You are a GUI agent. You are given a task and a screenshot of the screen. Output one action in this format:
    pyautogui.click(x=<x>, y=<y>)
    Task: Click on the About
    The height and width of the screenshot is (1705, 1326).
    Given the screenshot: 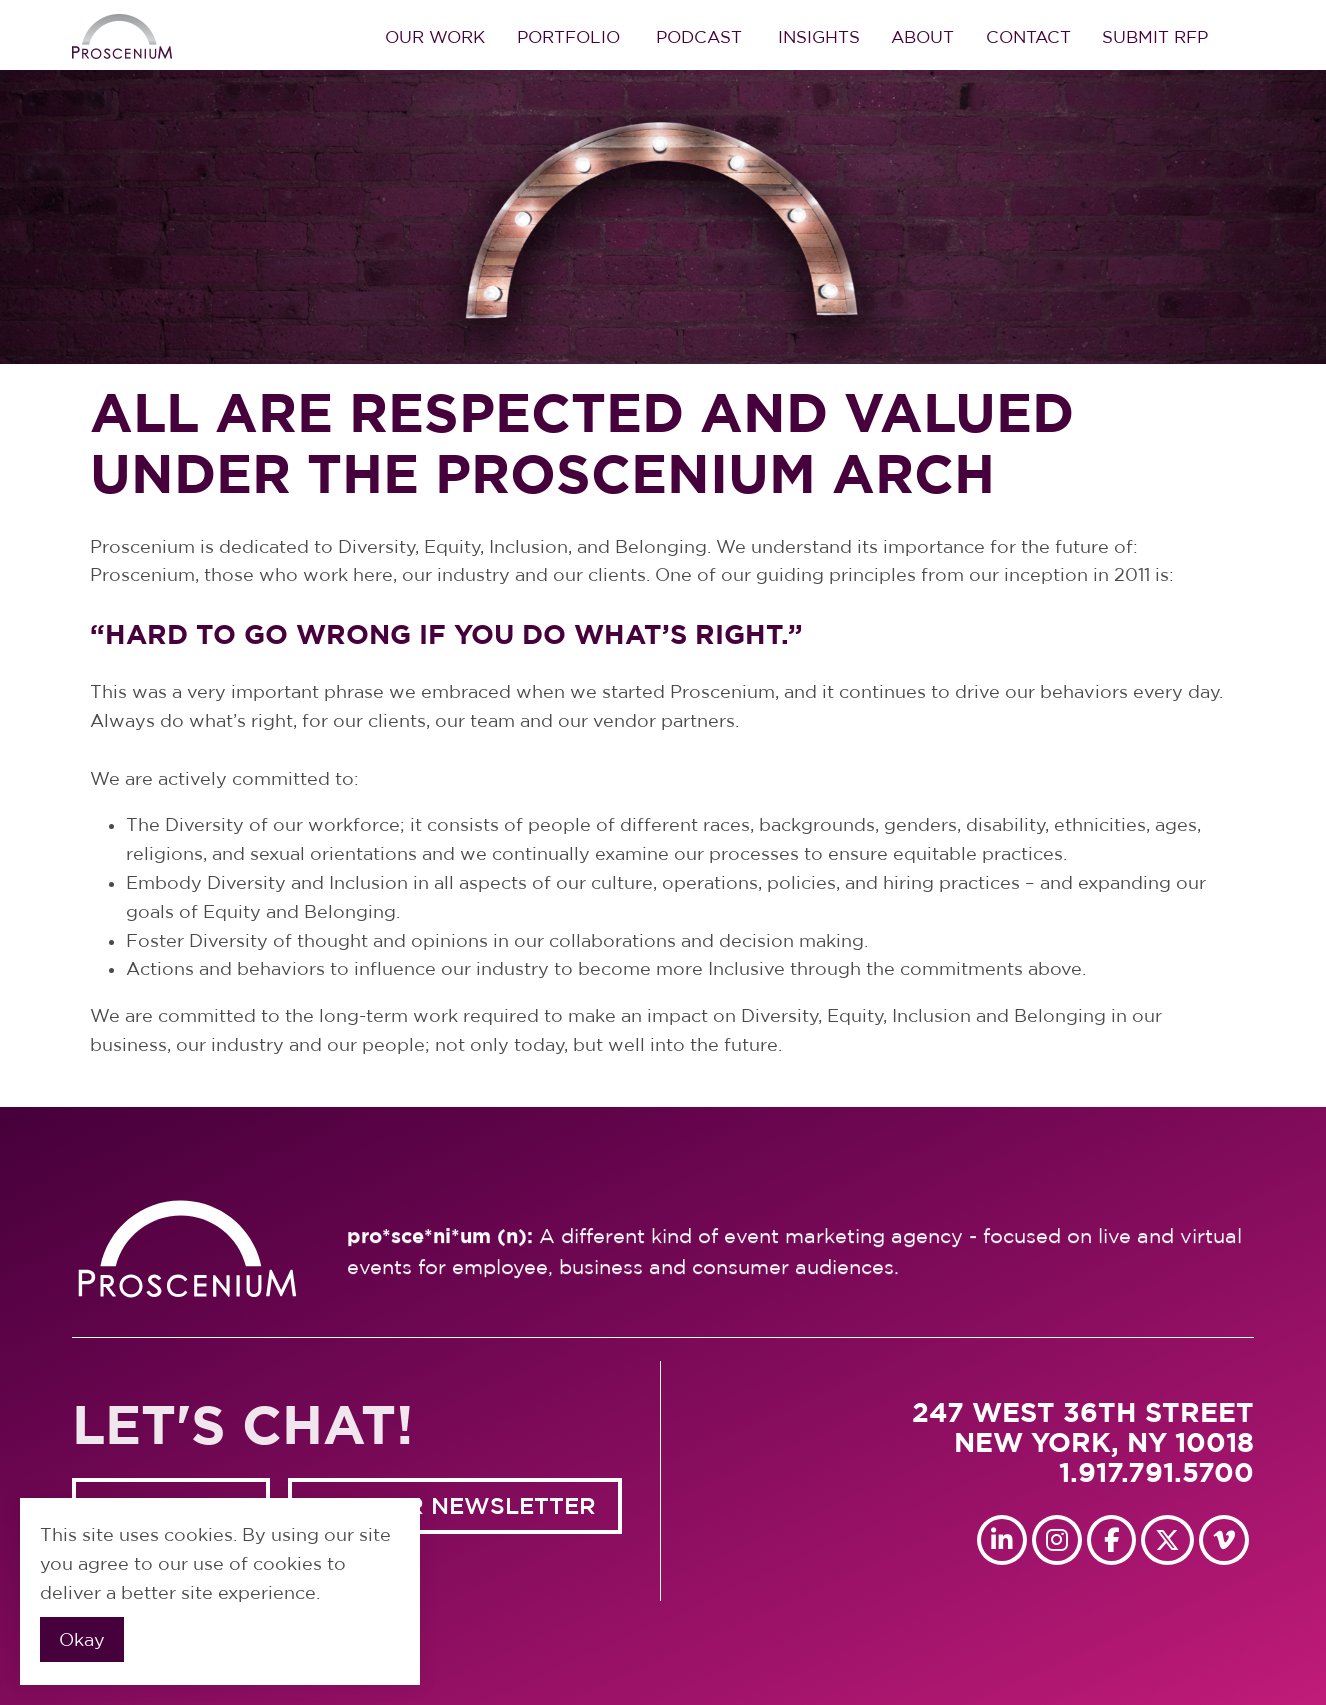 What is the action you would take?
    pyautogui.click(x=922, y=36)
    